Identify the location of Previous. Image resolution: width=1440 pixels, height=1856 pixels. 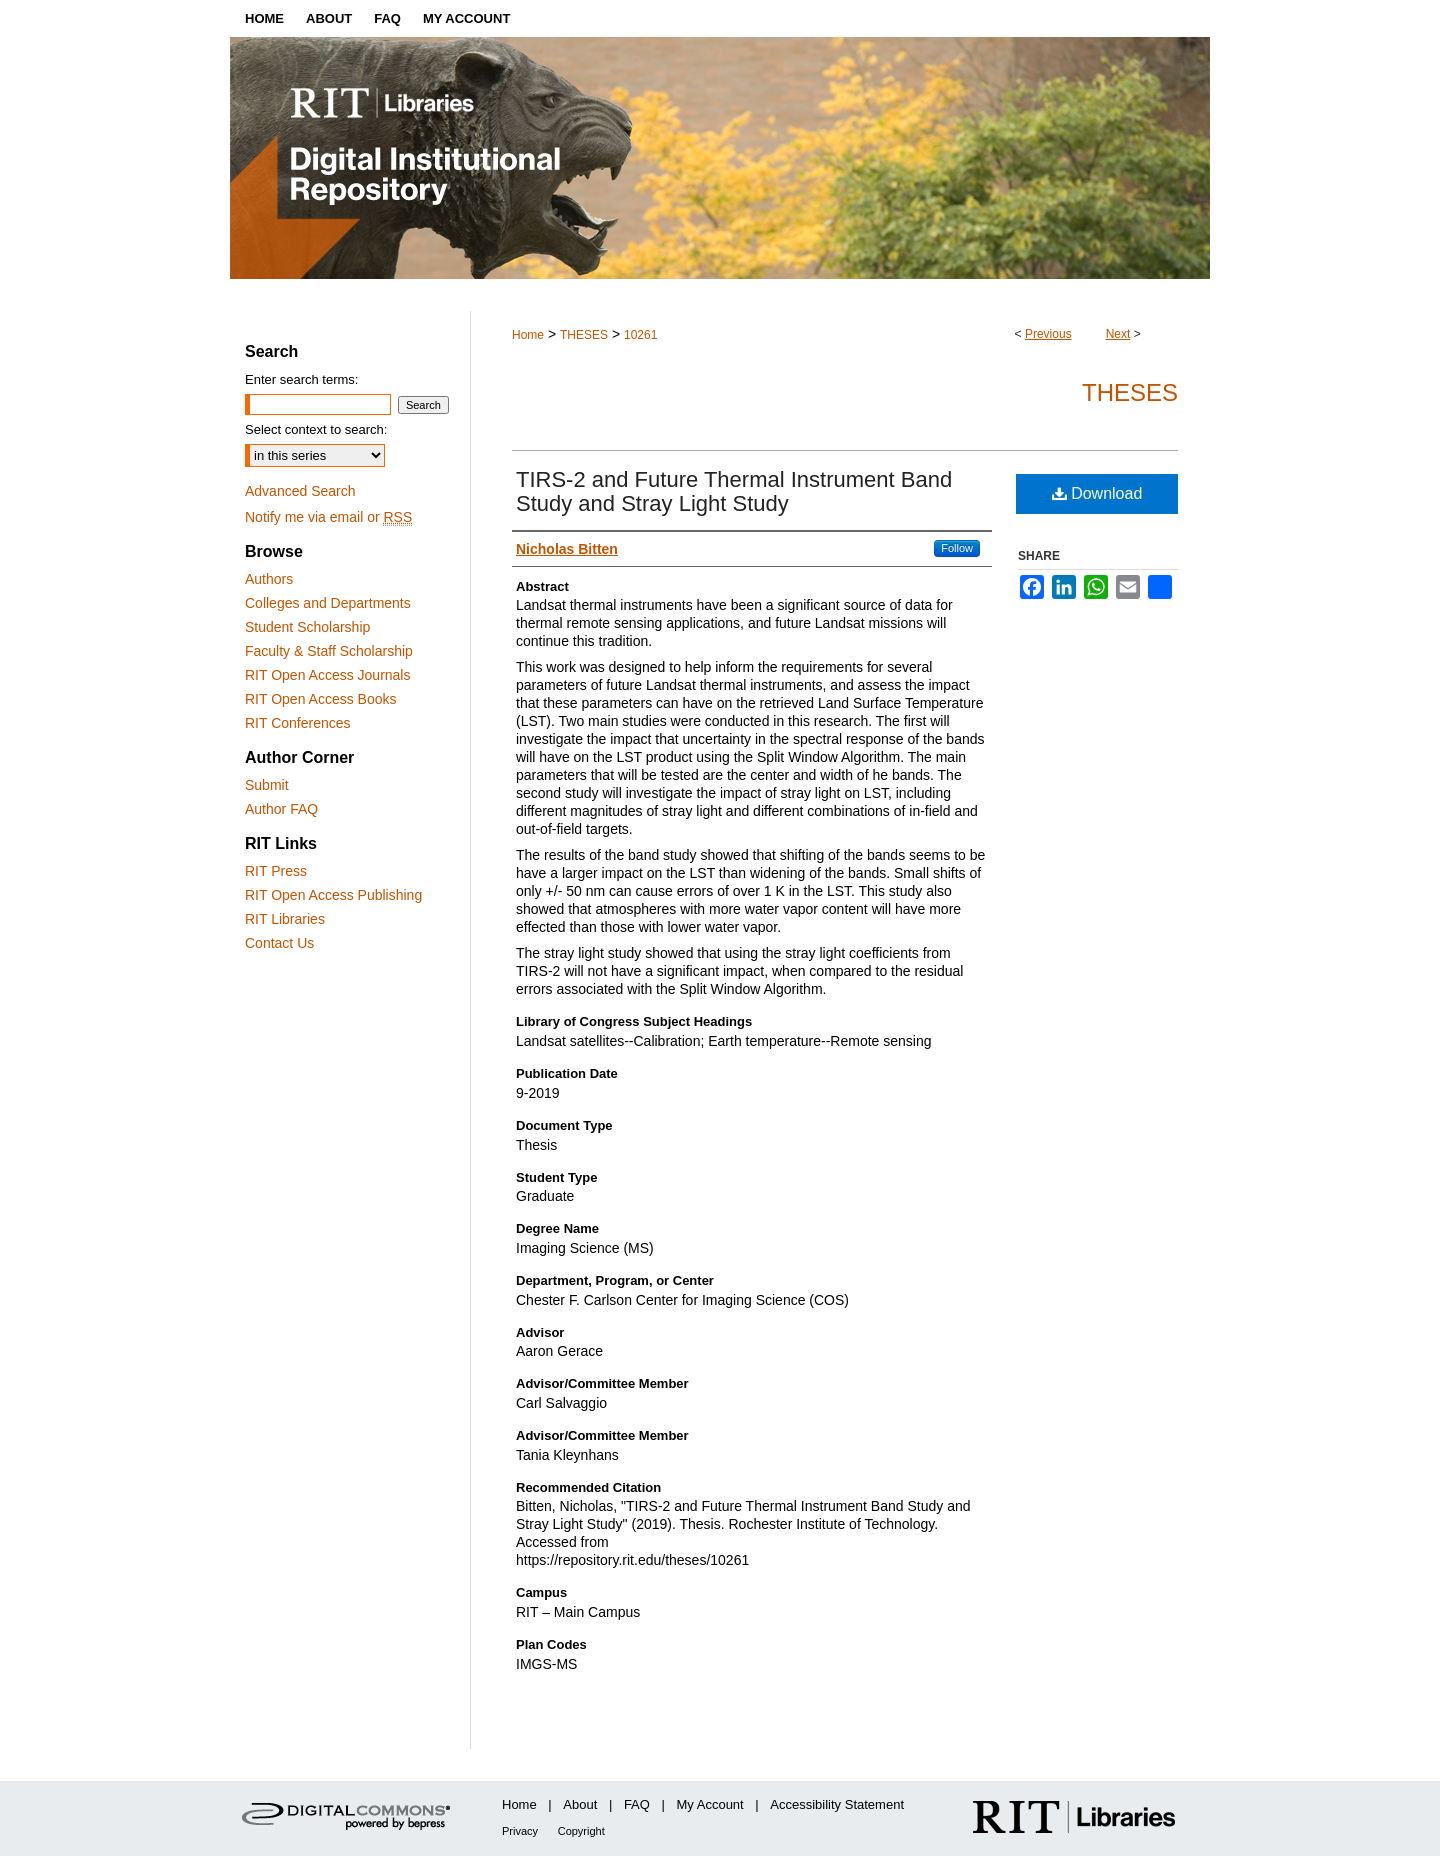
(1048, 334).